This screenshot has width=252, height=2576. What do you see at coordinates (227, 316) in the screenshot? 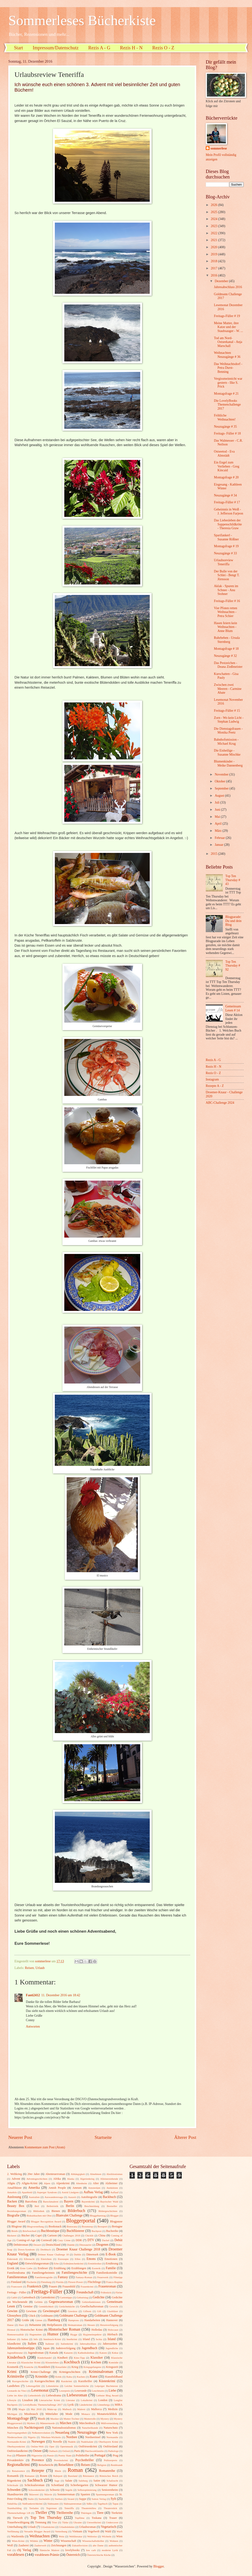
I see `Freitags-Füller # 19` at bounding box center [227, 316].